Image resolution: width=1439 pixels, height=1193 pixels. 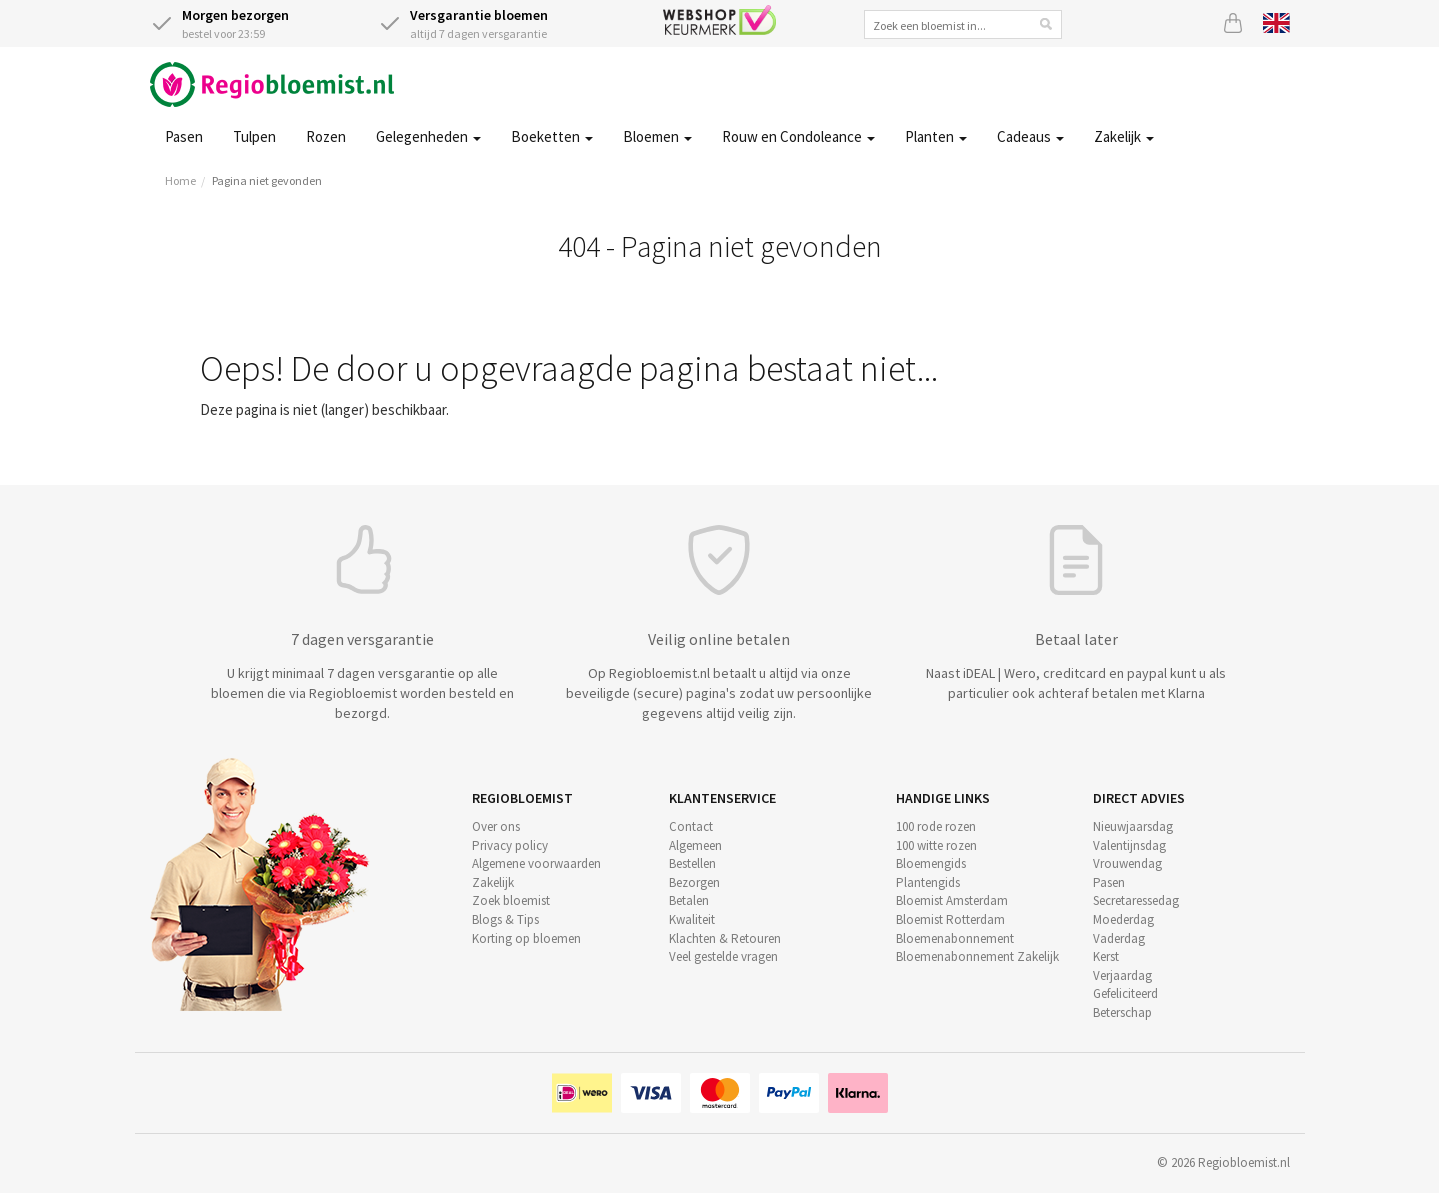 I want to click on Rozen, so click(x=326, y=136).